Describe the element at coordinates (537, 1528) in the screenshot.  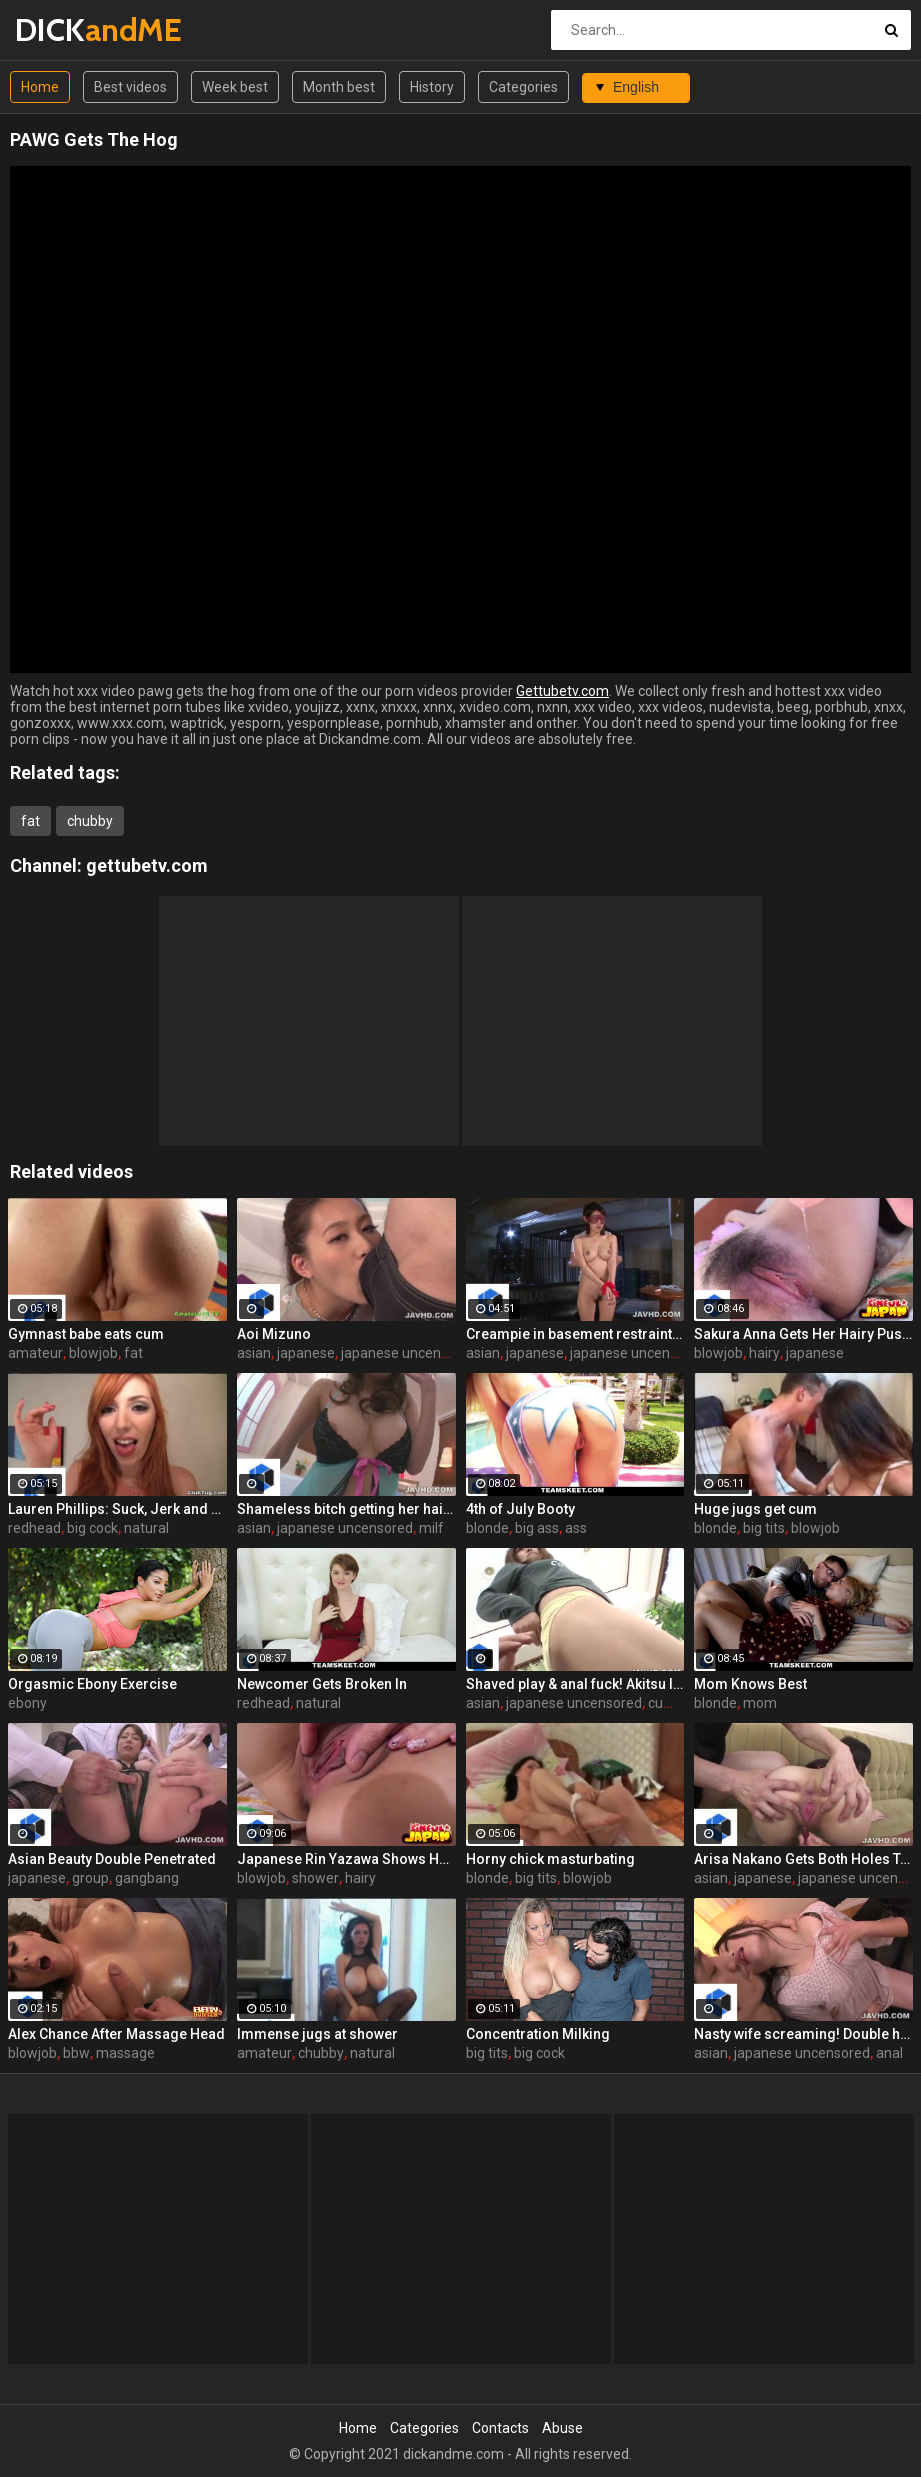
I see `big ass` at that location.